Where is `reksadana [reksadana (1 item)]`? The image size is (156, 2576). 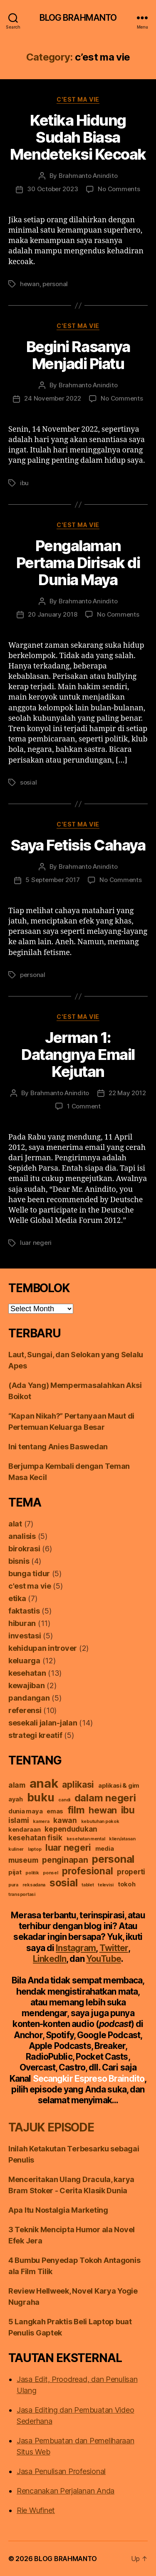 reksadana [reksadana (1 item)] is located at coordinates (34, 1885).